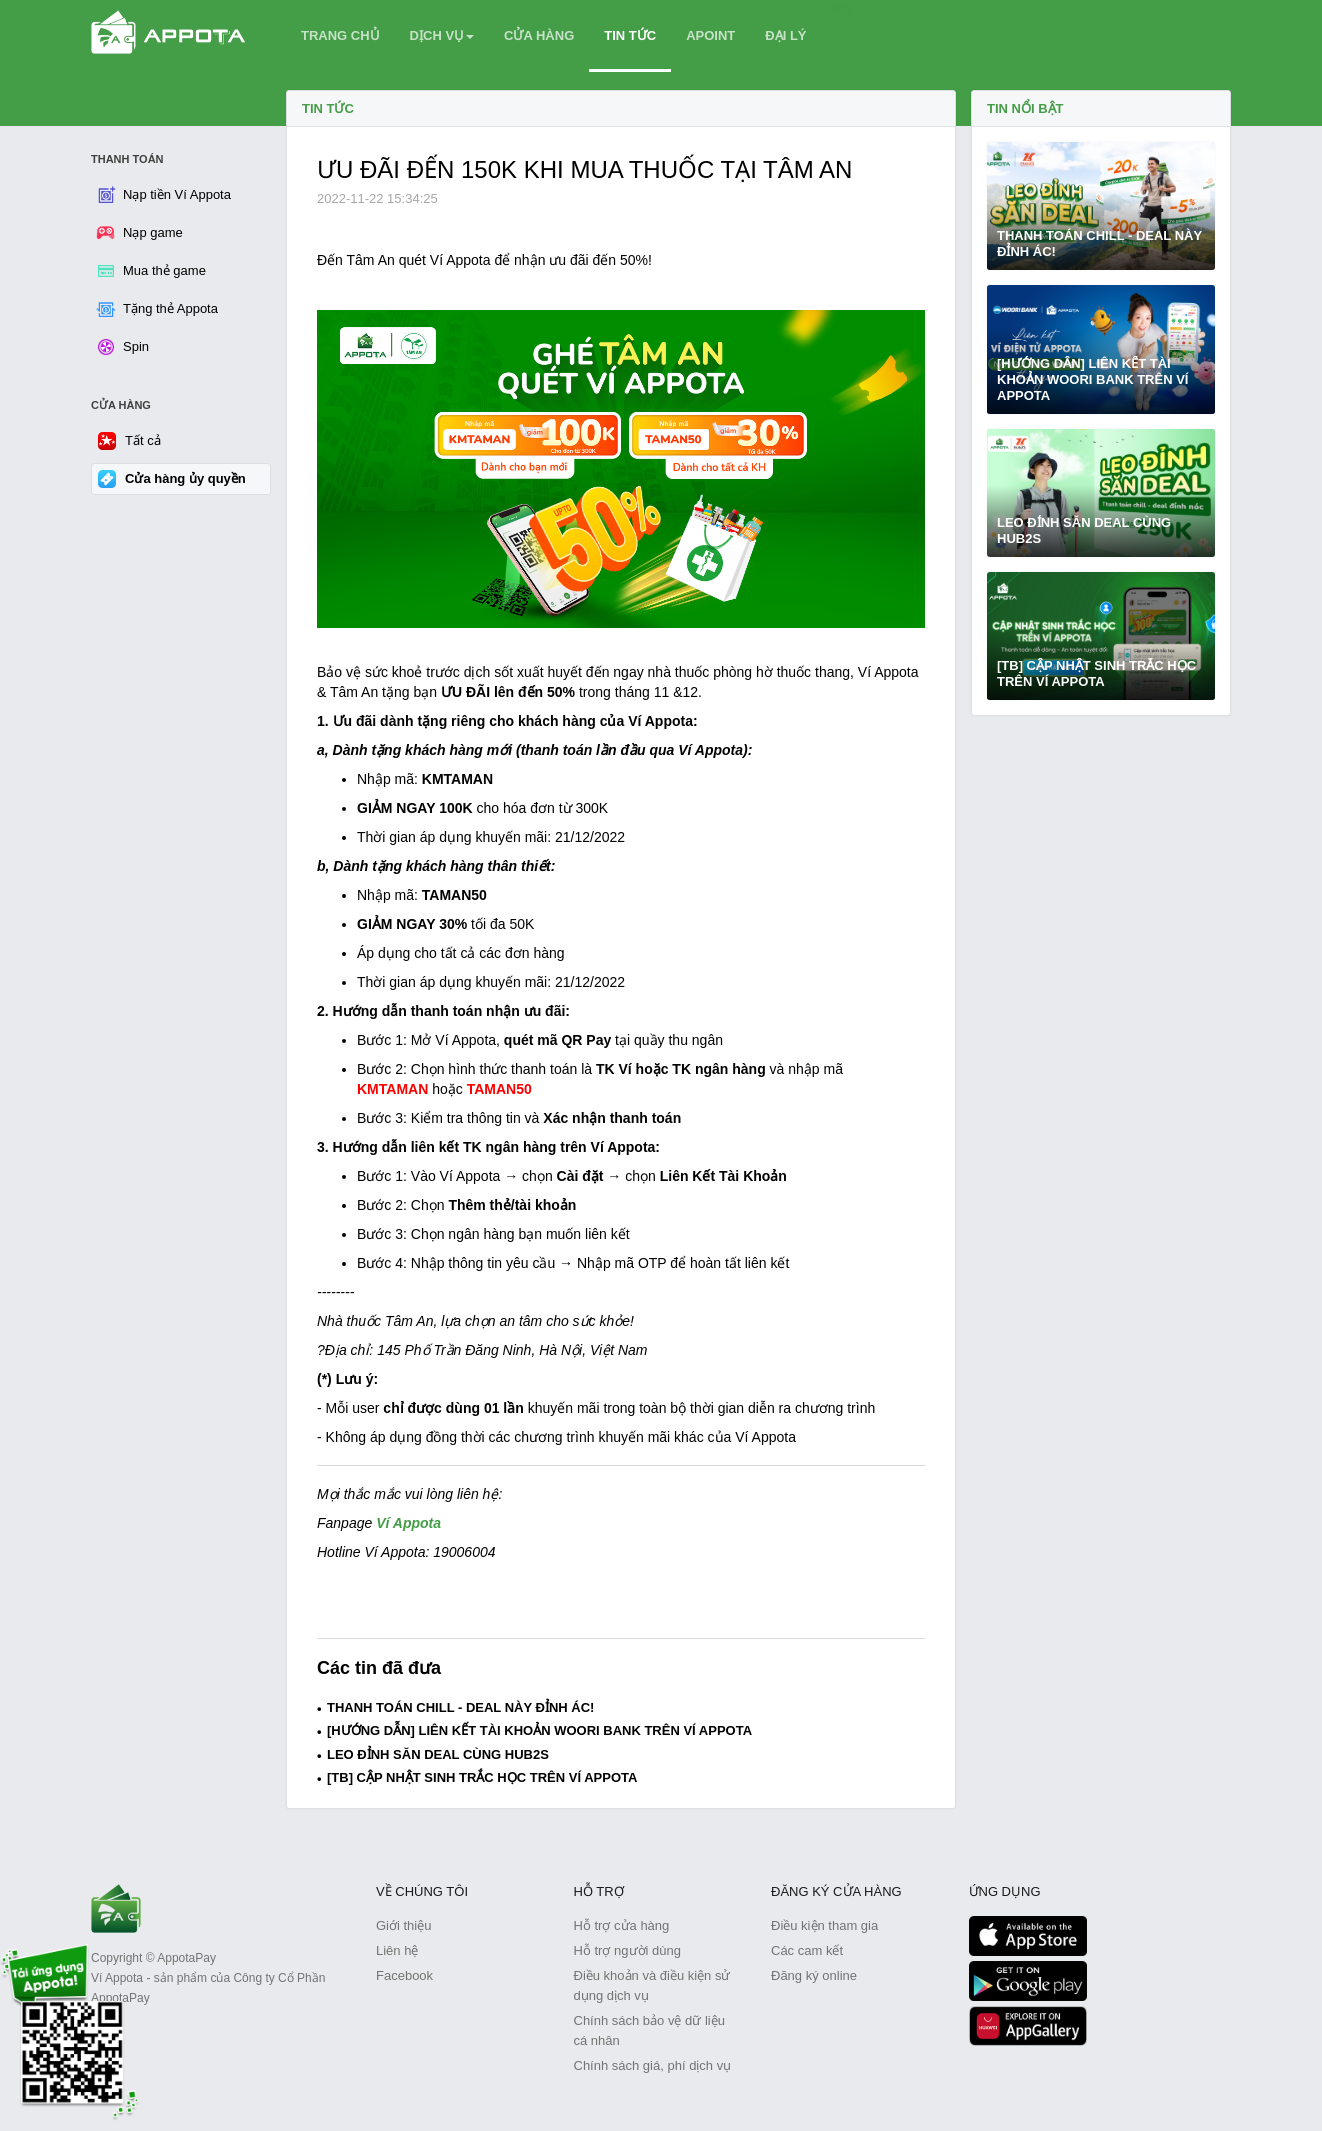 The height and width of the screenshot is (2131, 1322). I want to click on Chính sách giá, phí dịch vụ, so click(653, 2065).